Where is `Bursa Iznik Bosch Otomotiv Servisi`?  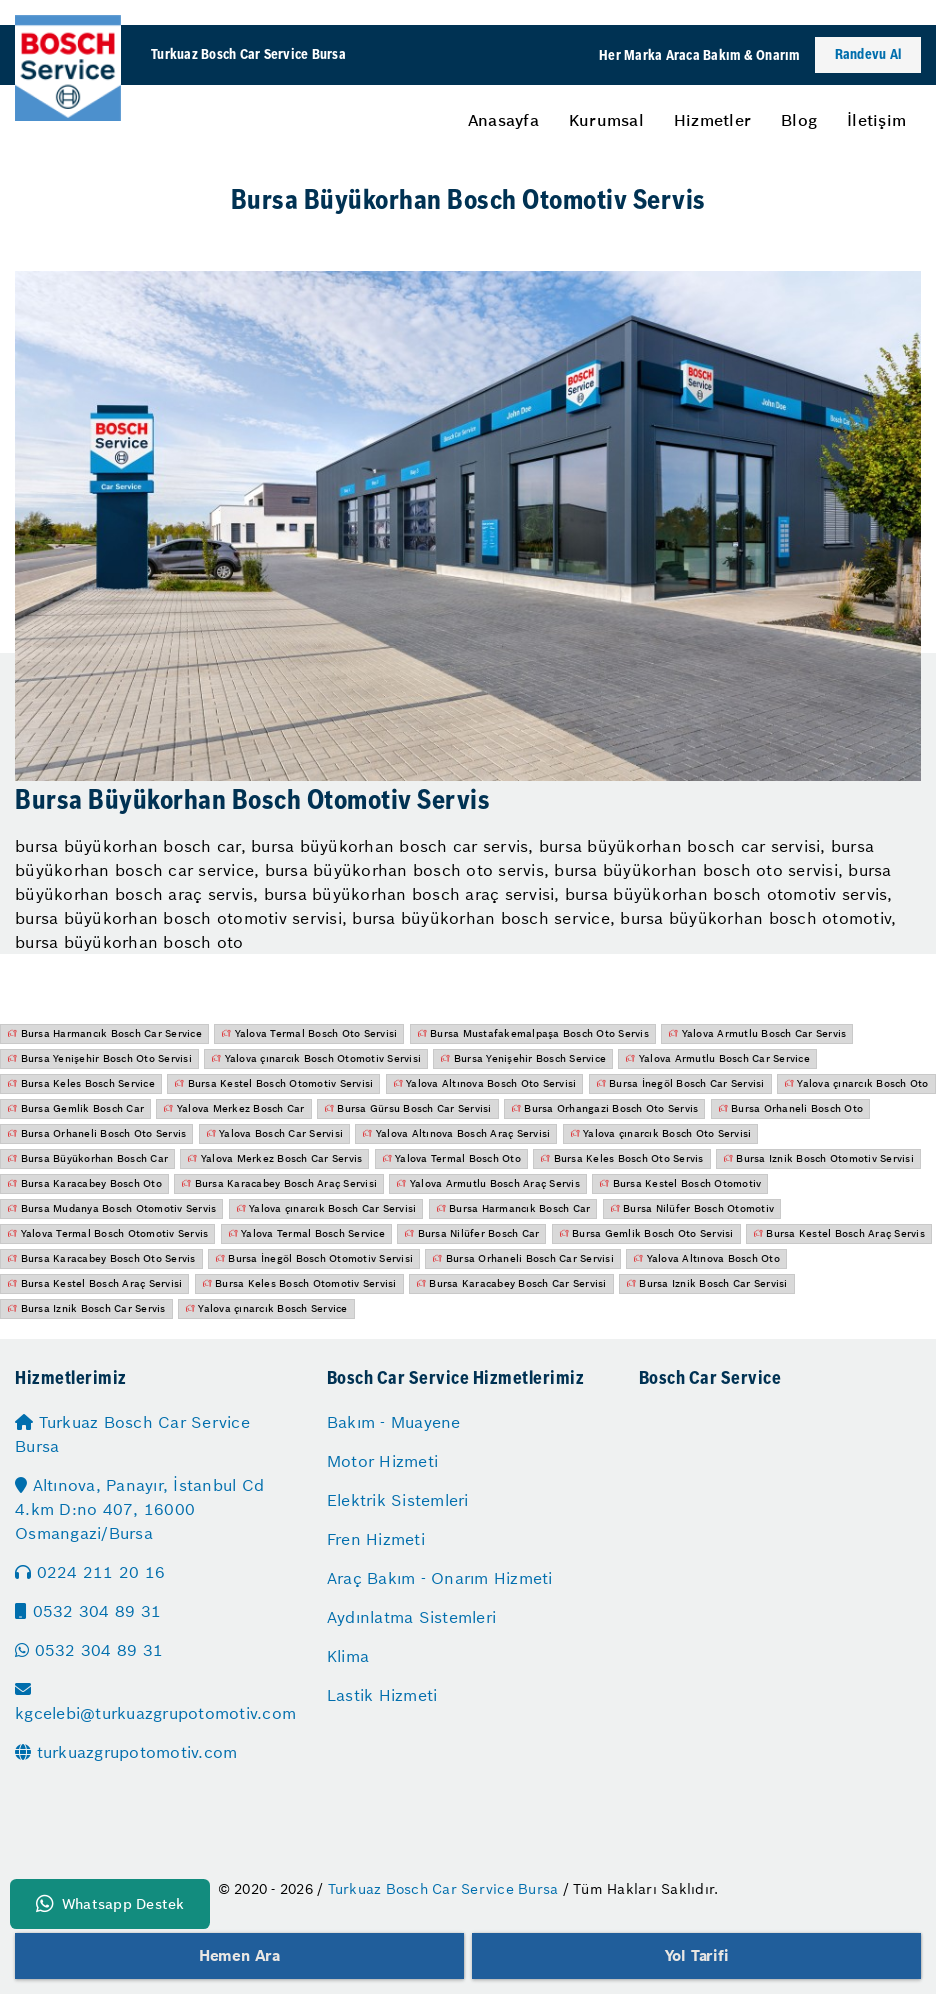 Bursa Iznik Bosch Otomotiv Servisi is located at coordinates (818, 1158).